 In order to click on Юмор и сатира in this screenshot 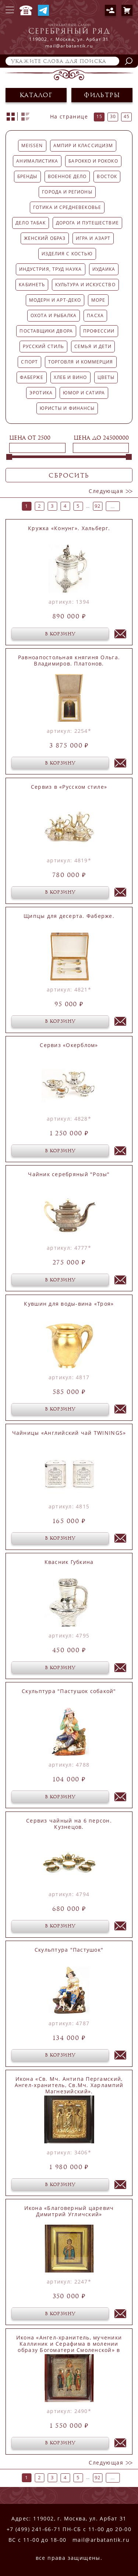, I will do `click(84, 393)`.